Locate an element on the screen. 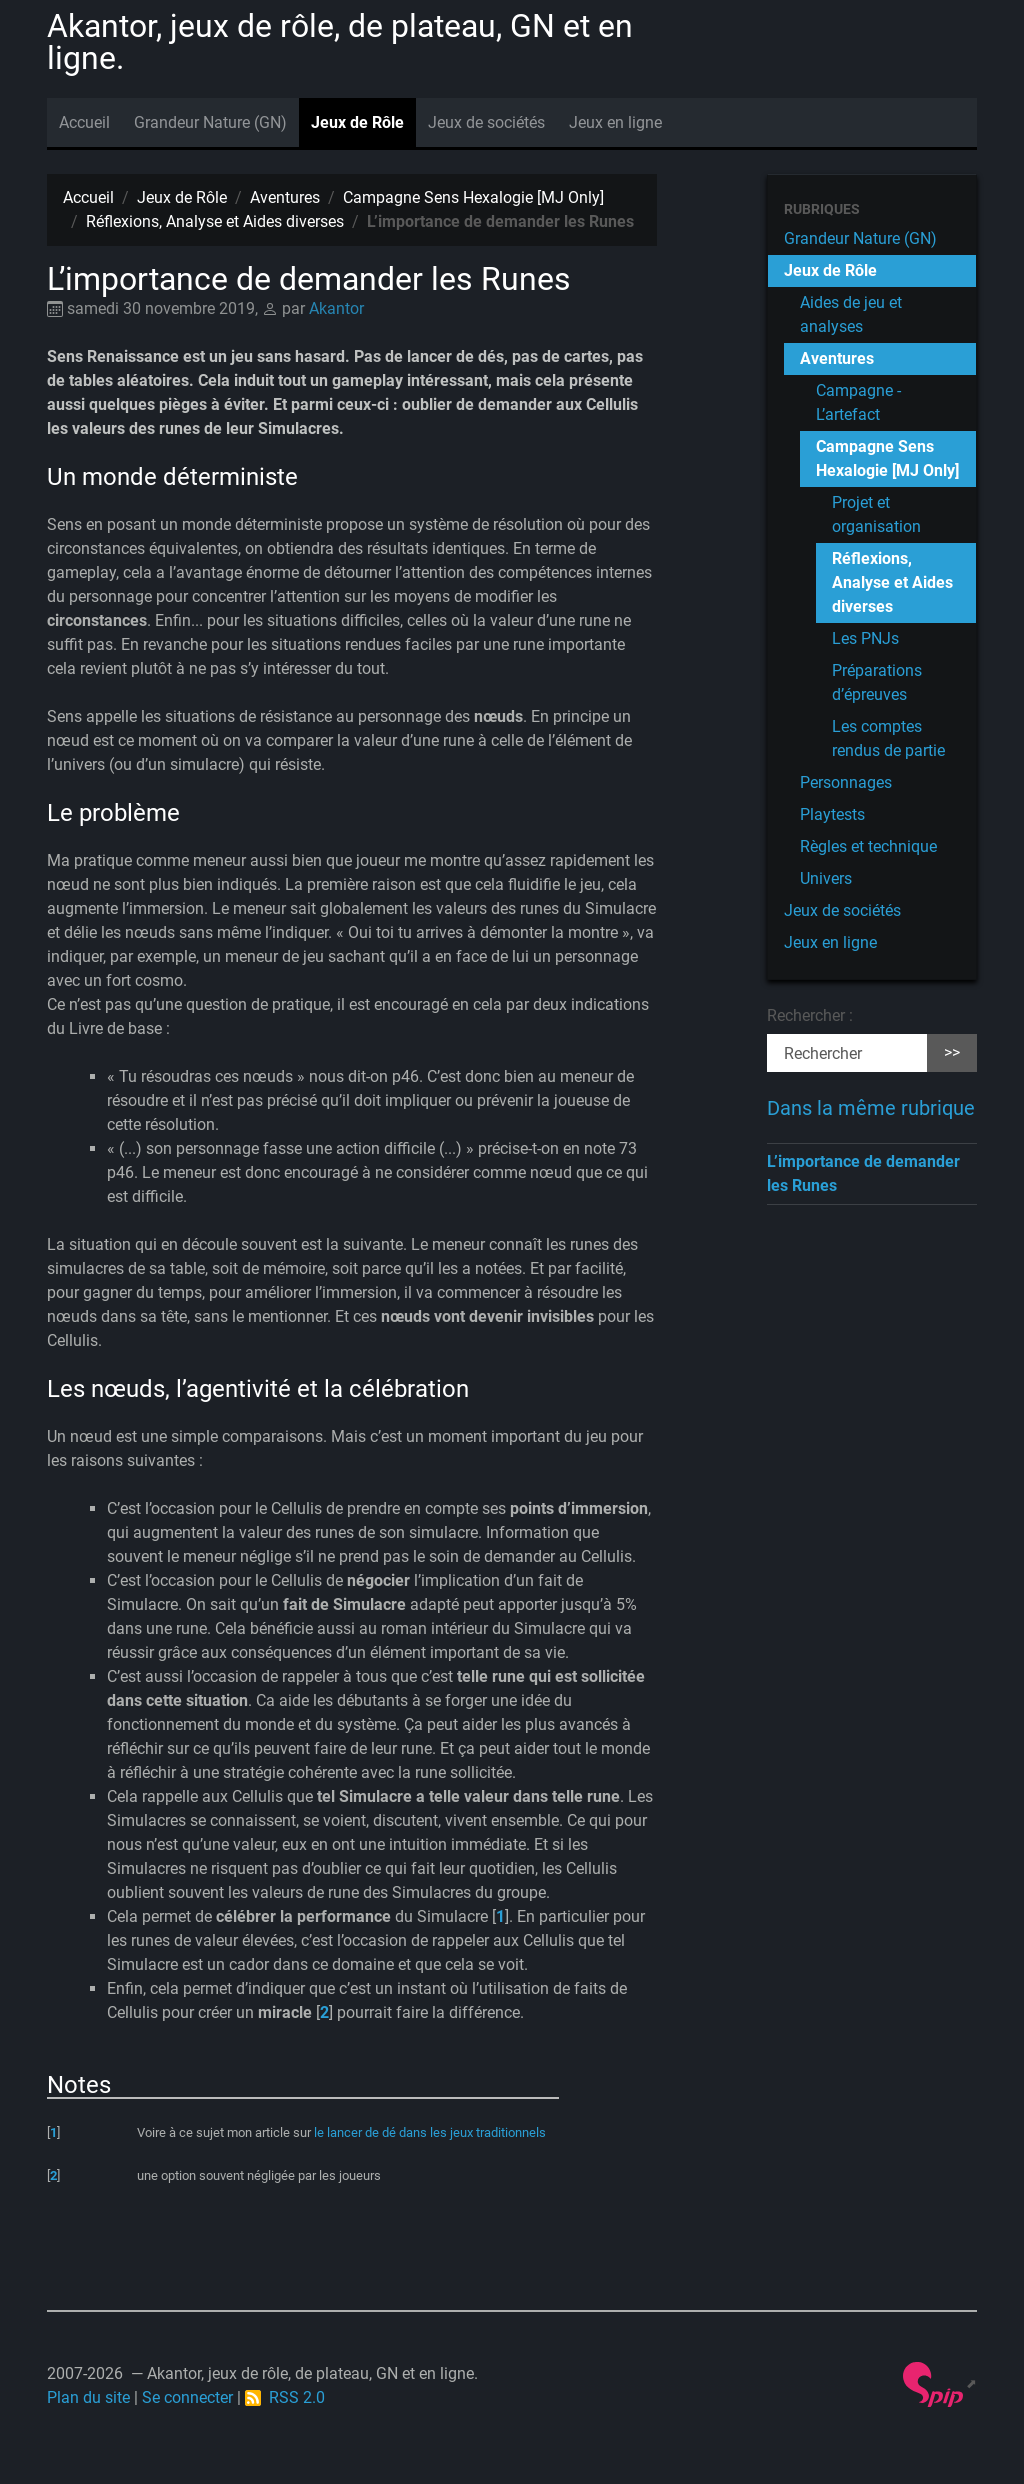  Playtests is located at coordinates (832, 814).